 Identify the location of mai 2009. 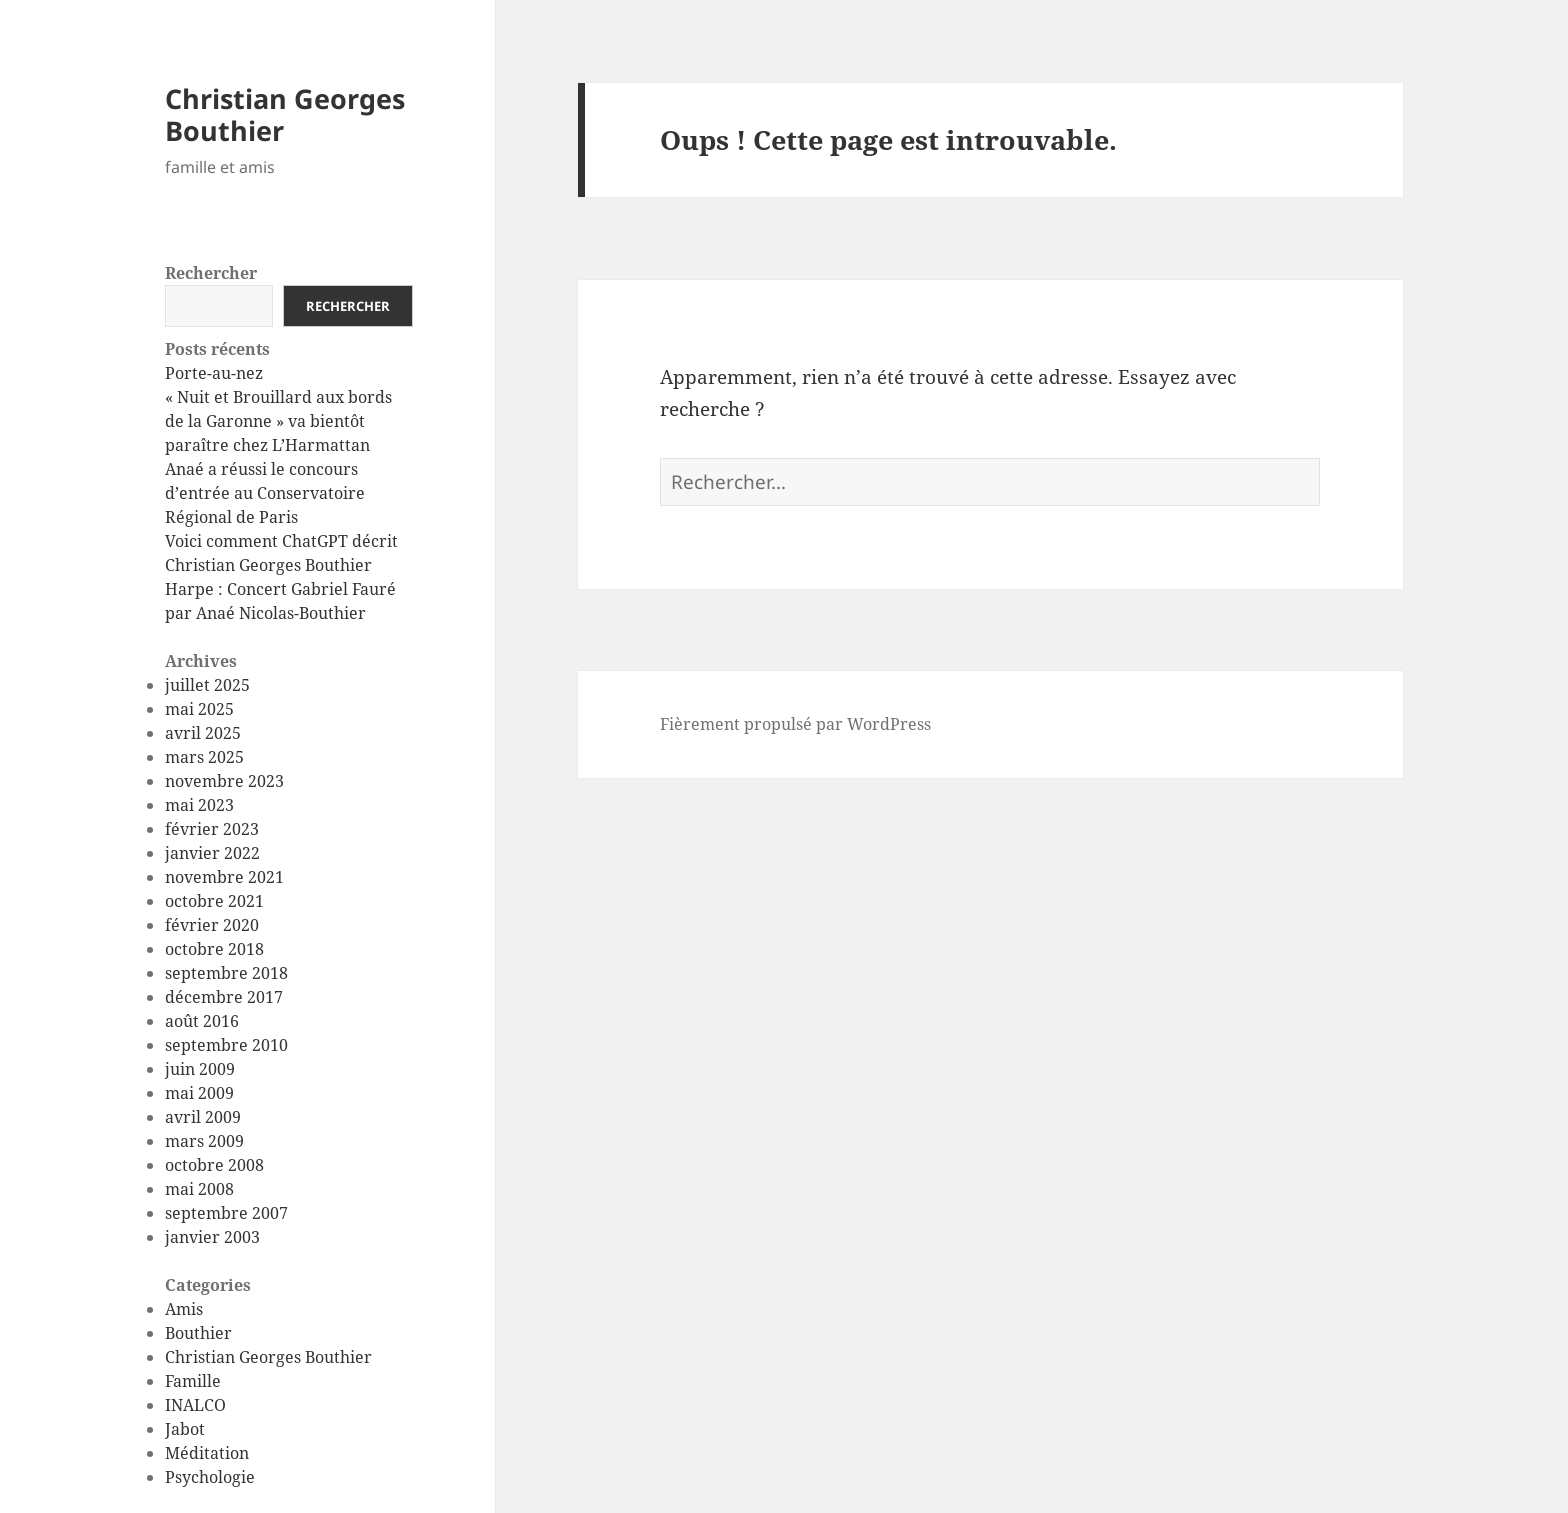
(199, 1093).